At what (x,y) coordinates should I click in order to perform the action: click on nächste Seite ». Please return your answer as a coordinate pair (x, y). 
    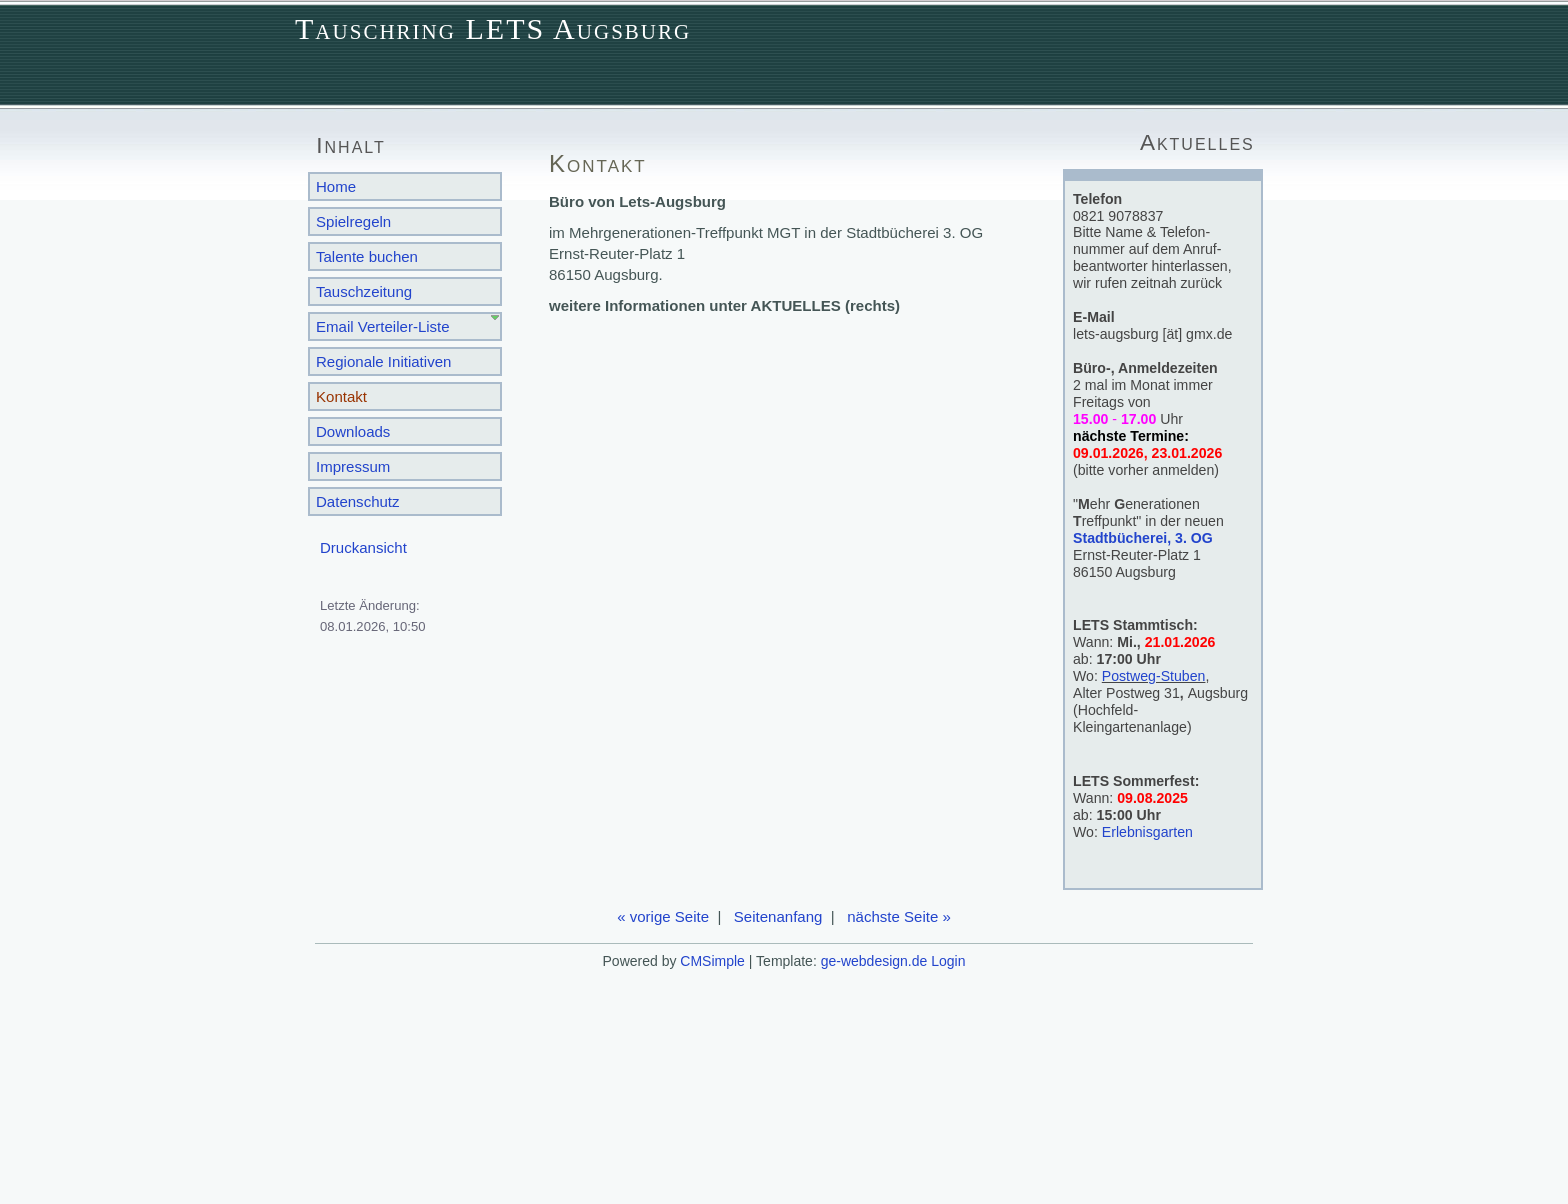
    Looking at the image, I should click on (899, 916).